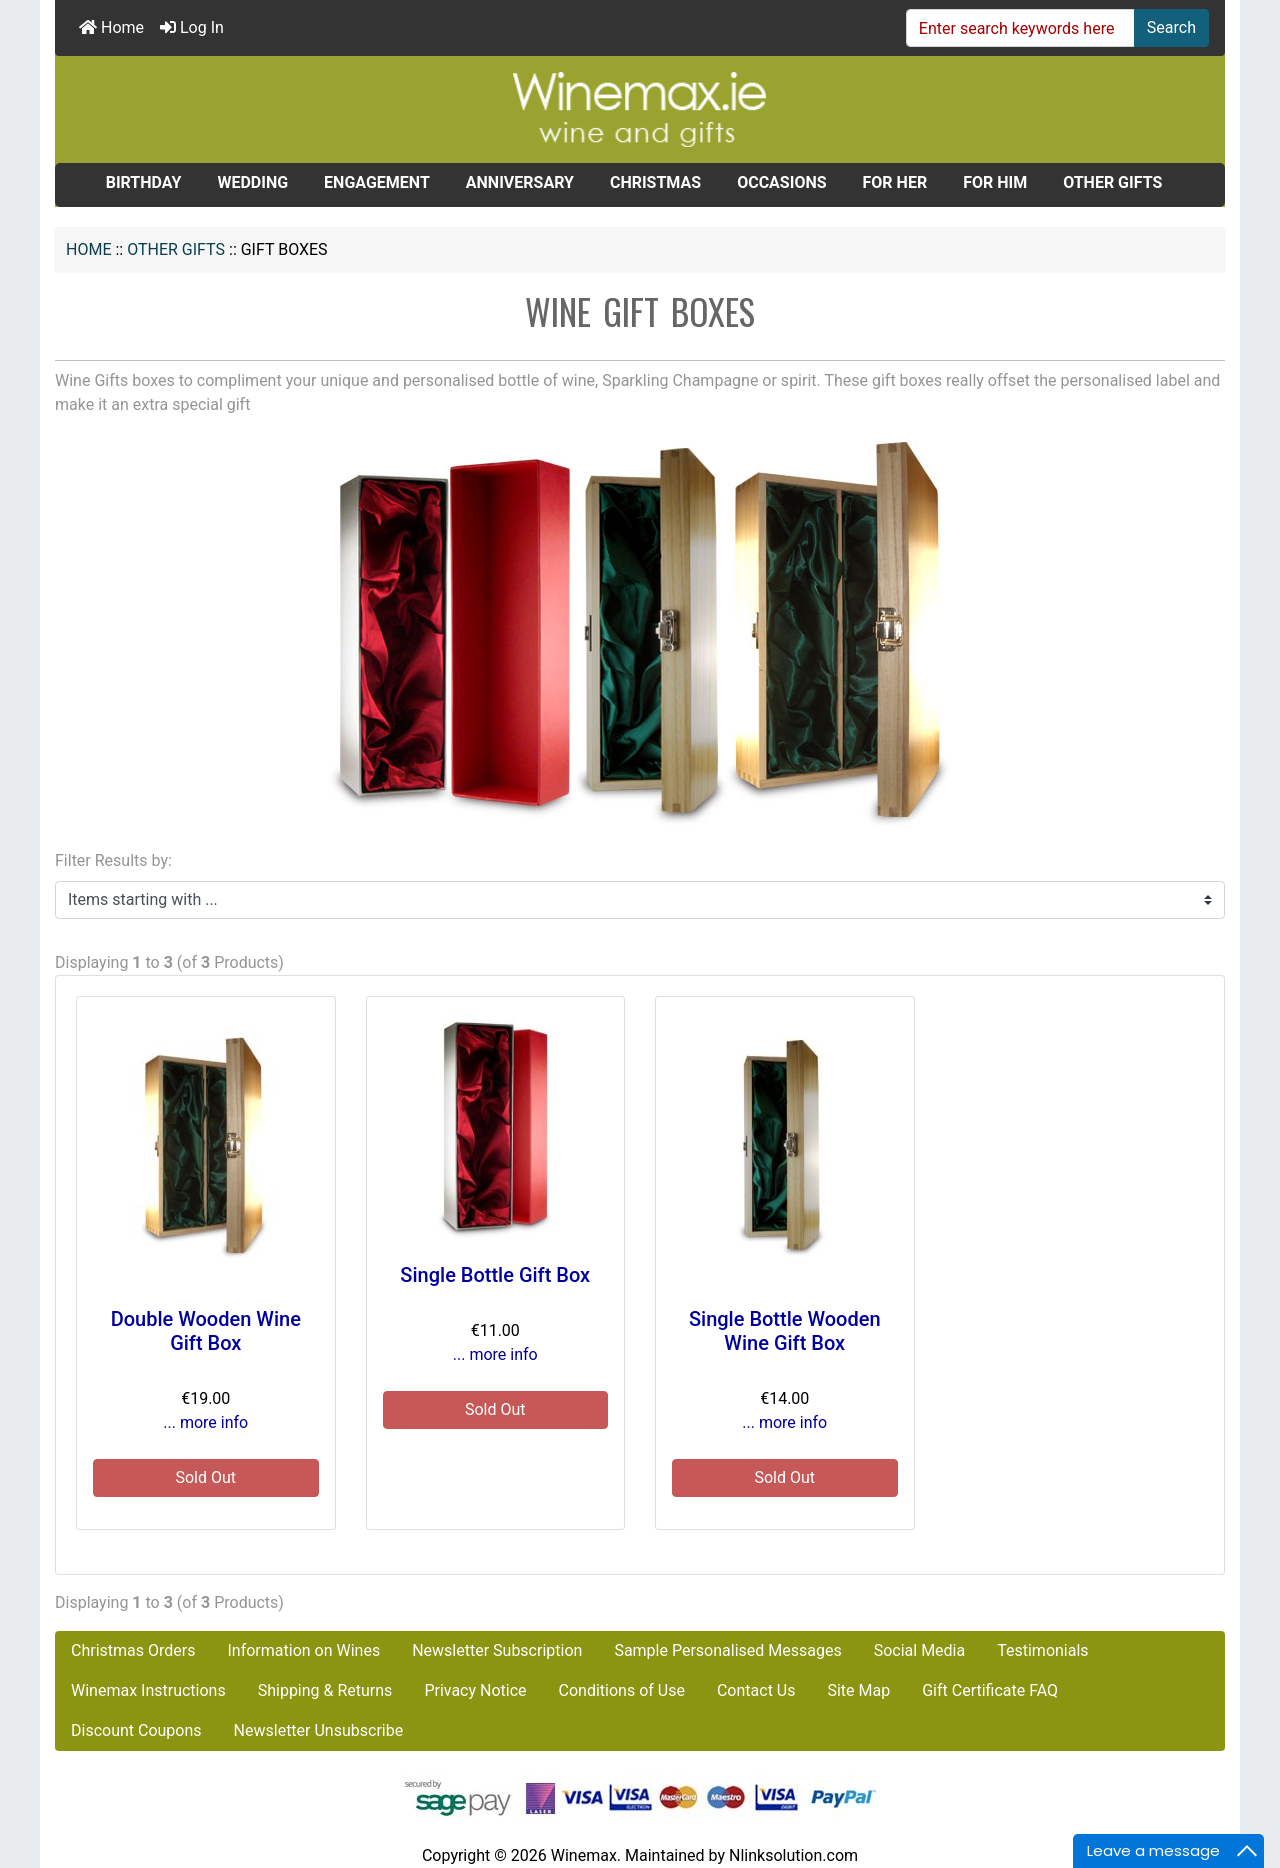  Describe the element at coordinates (133, 1650) in the screenshot. I see `Christmas Orders` at that location.